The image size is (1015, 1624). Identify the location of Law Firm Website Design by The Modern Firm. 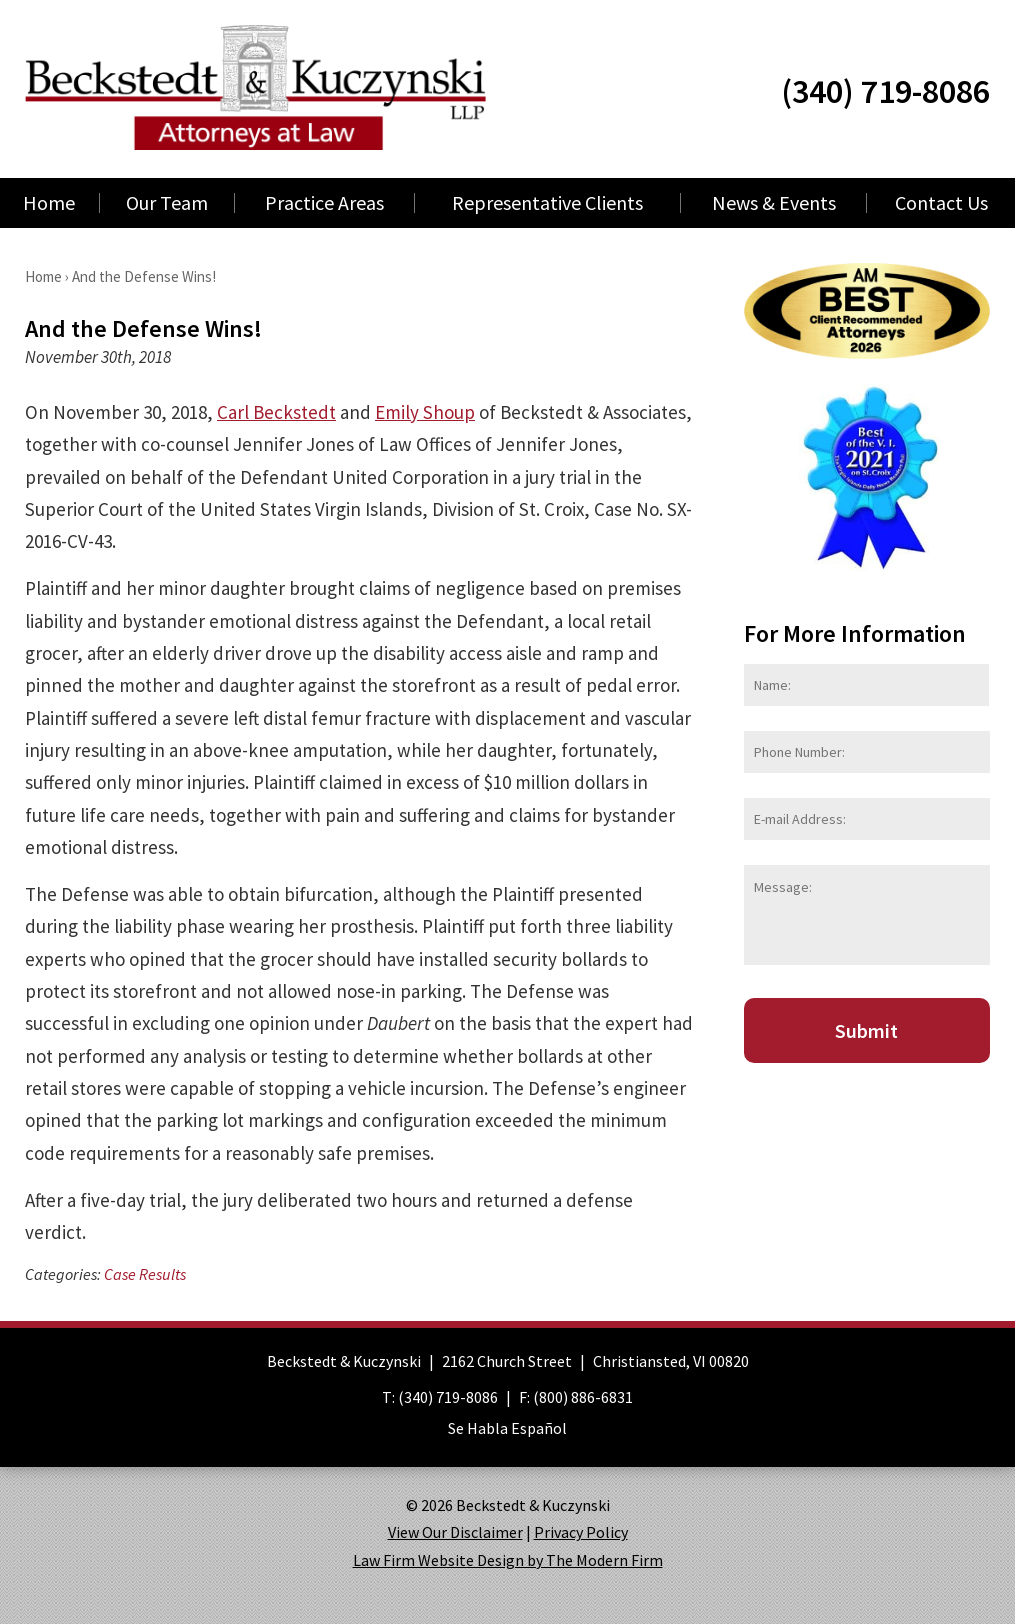
(508, 1560).